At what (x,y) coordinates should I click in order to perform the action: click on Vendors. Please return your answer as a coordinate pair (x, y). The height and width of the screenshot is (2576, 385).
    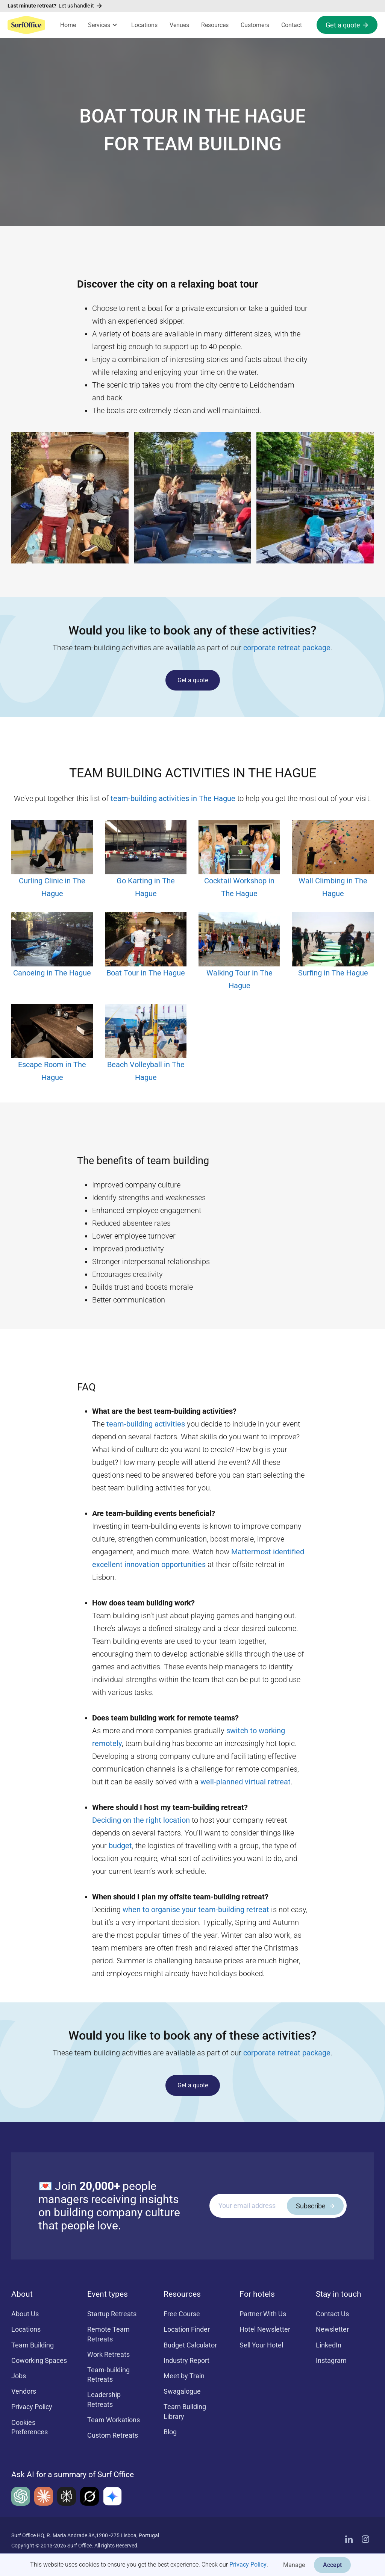
    Looking at the image, I should click on (23, 2391).